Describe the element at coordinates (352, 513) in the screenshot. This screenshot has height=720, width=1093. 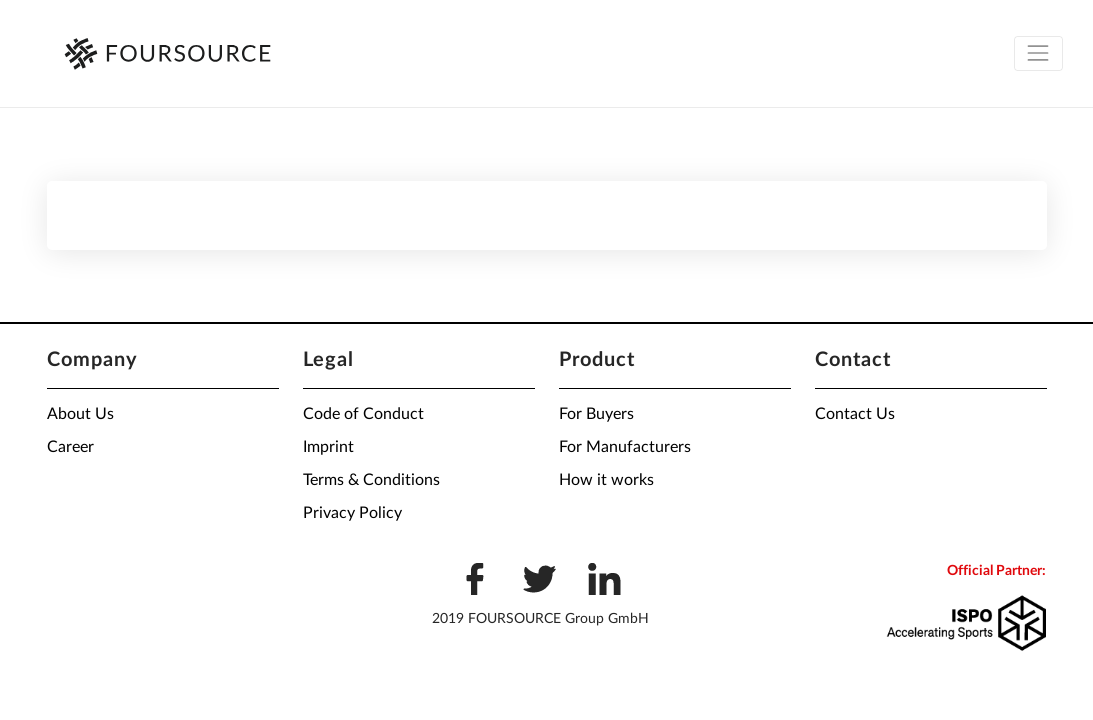
I see `Privacy Policy` at that location.